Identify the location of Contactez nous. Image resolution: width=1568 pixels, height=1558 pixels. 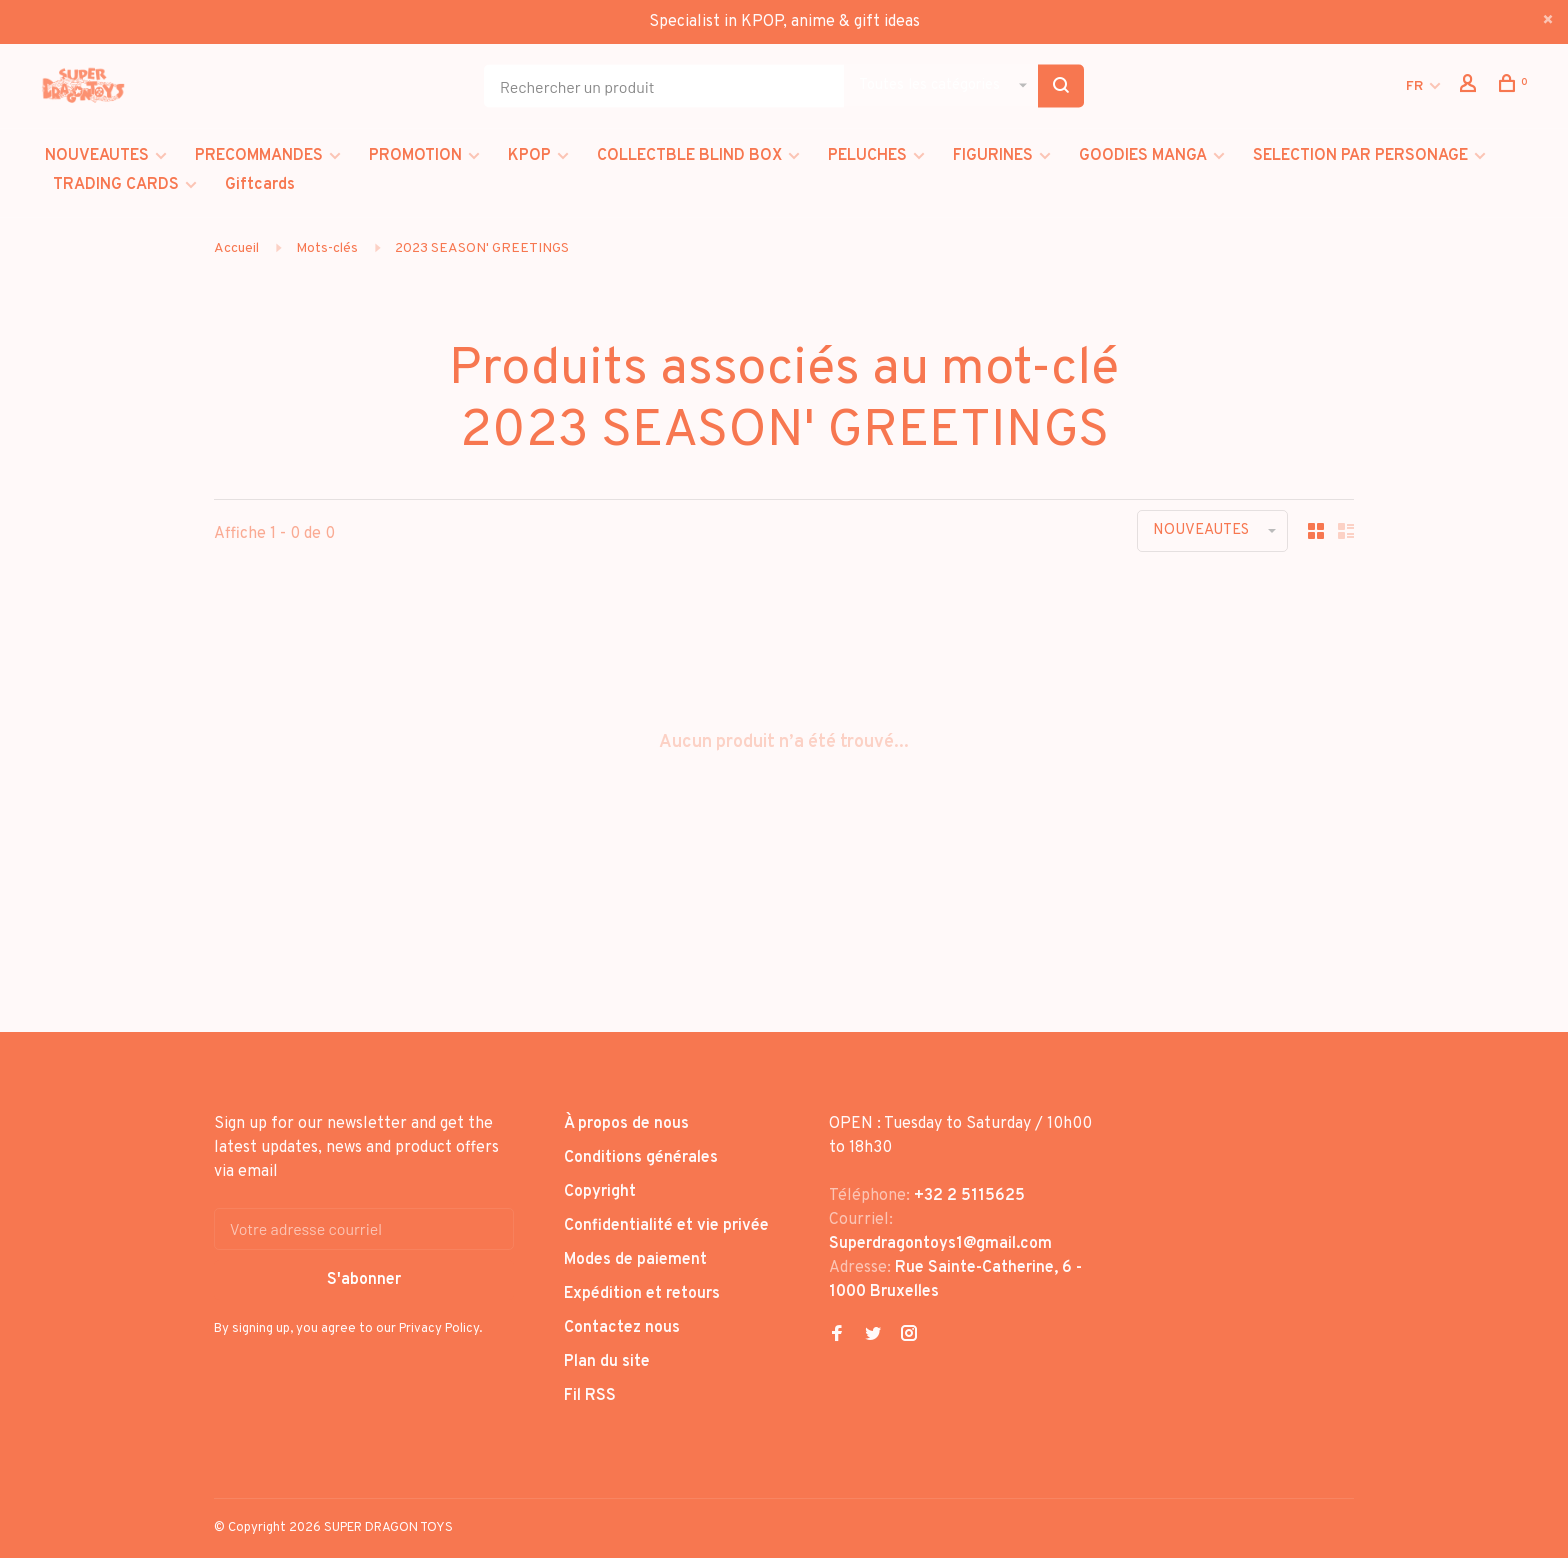
(622, 1328).